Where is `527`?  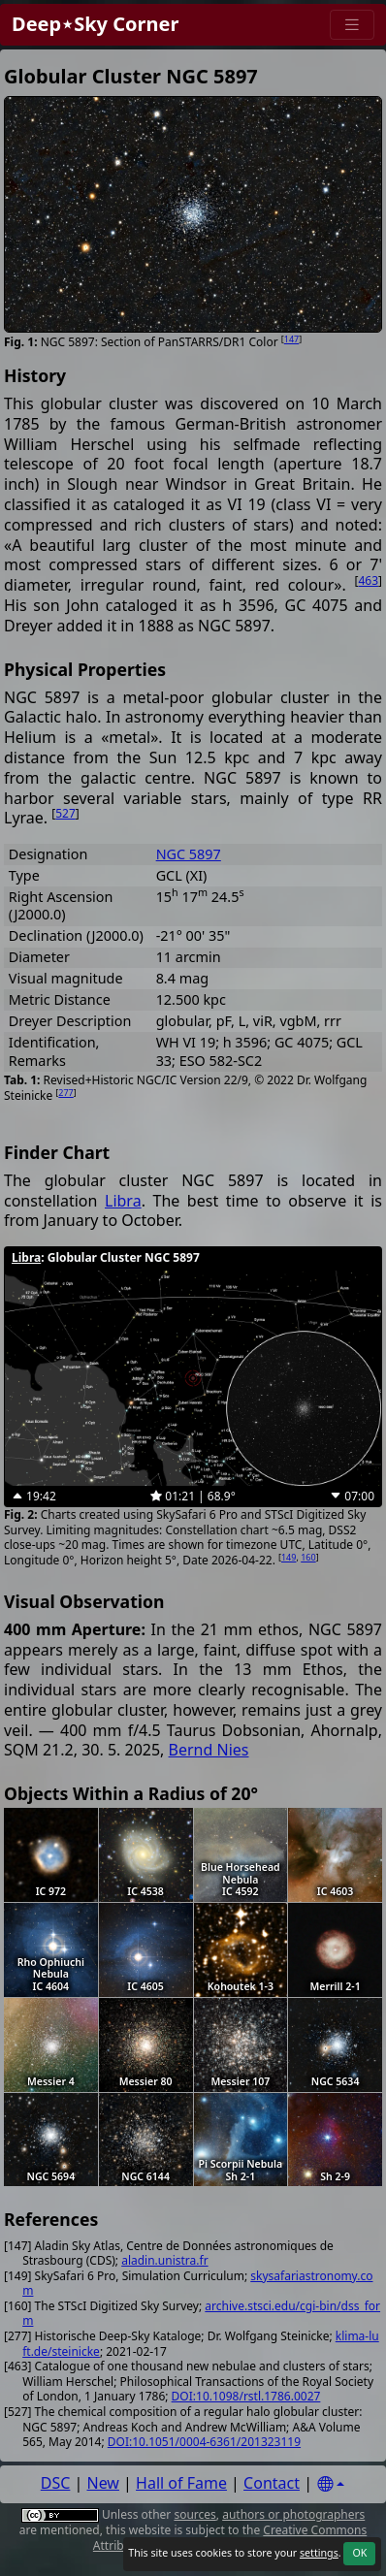 527 is located at coordinates (65, 813).